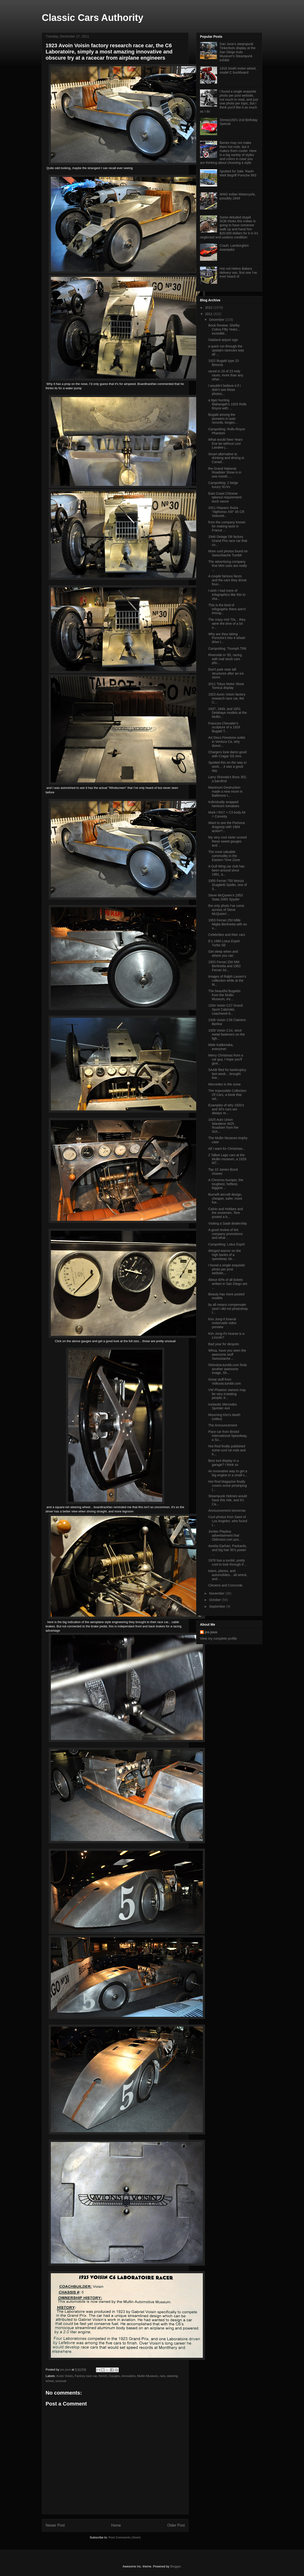 This screenshot has width=304, height=2576. I want to click on Bugatti among the pioneers in auto records, longes..., so click(222, 419).